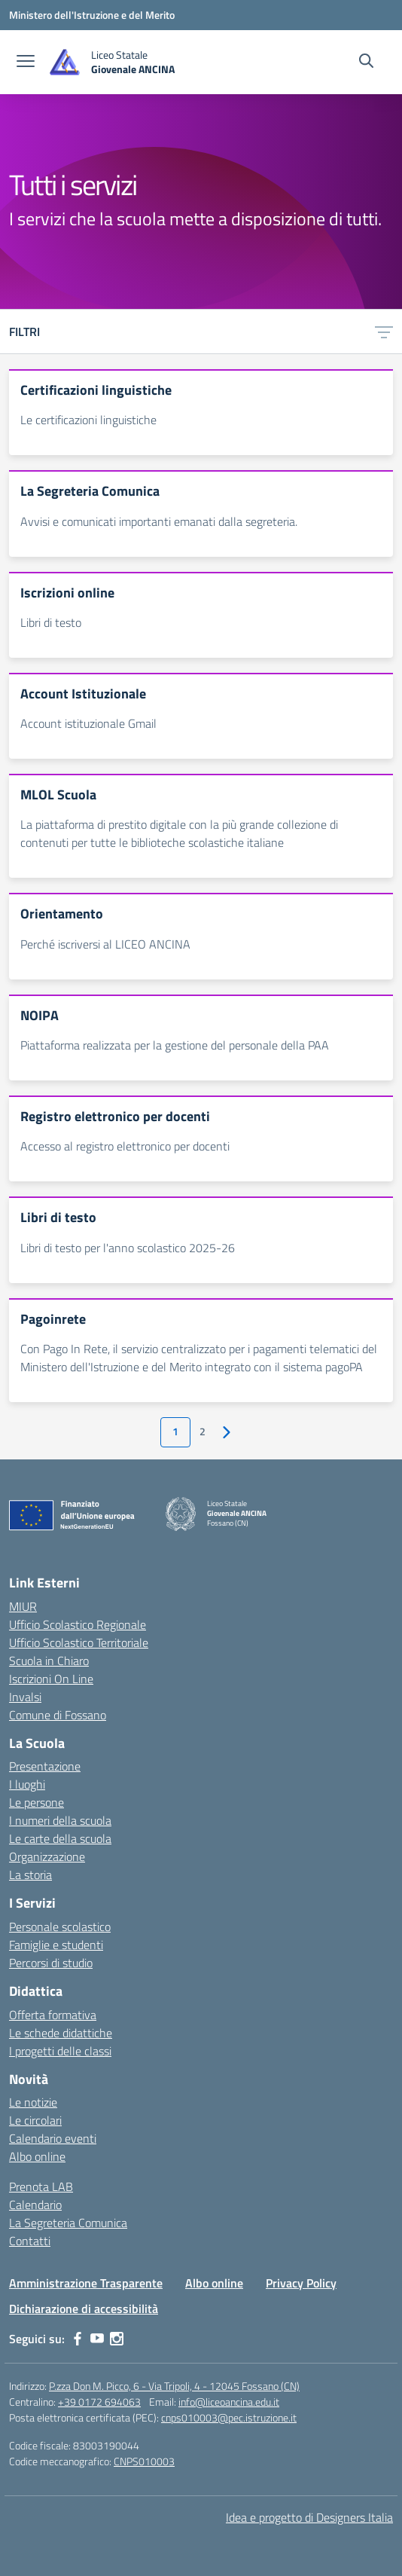 The width and height of the screenshot is (402, 2576). I want to click on Ufficio Scolastico Territoriale [Ufficio Scolastico Territoriale – link esterno – apertura nuova scheda], so click(78, 1642).